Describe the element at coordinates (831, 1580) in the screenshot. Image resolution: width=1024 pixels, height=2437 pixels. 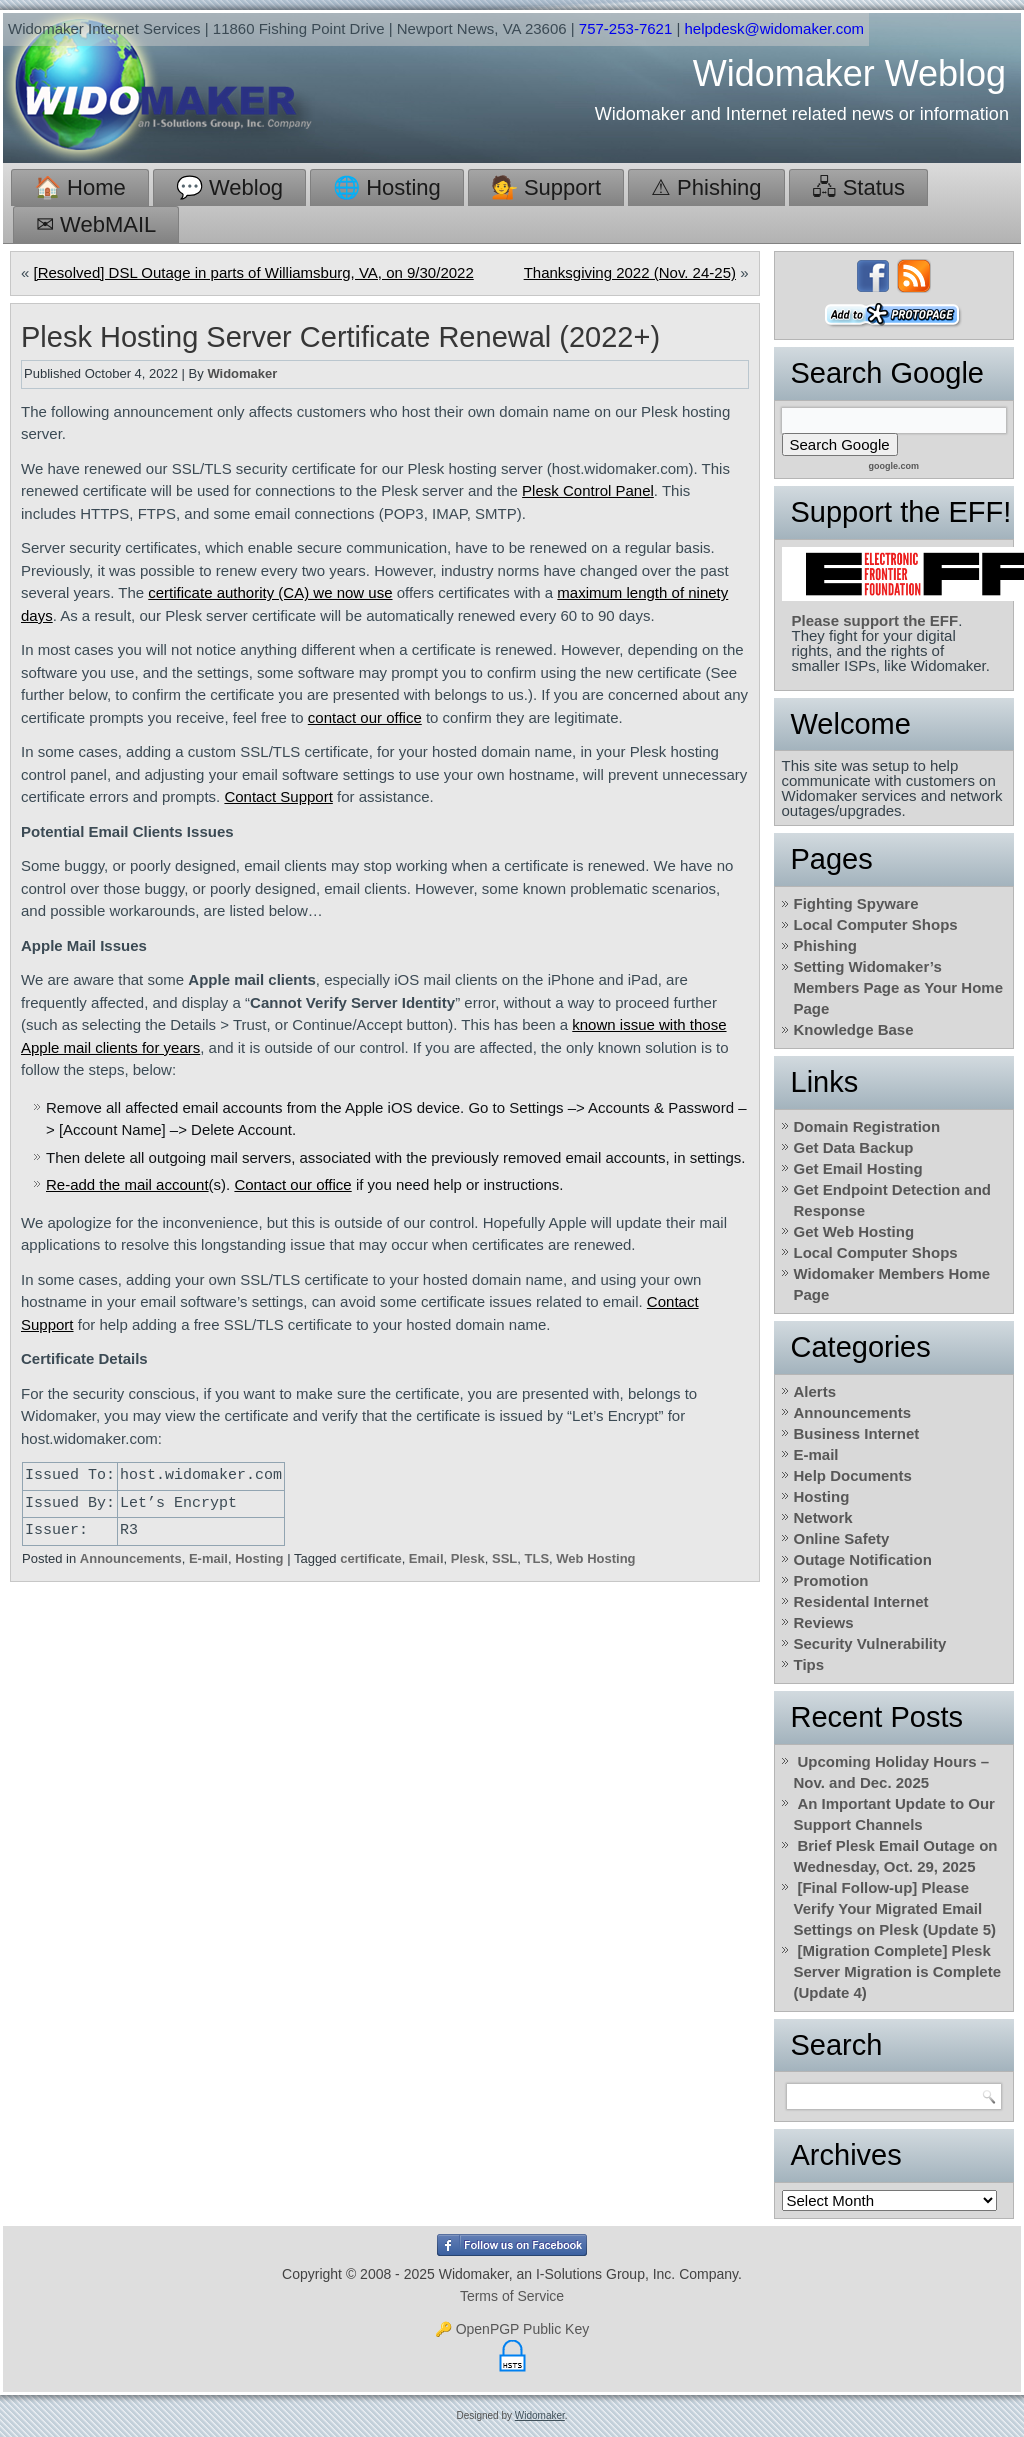
I see `Promotion` at that location.